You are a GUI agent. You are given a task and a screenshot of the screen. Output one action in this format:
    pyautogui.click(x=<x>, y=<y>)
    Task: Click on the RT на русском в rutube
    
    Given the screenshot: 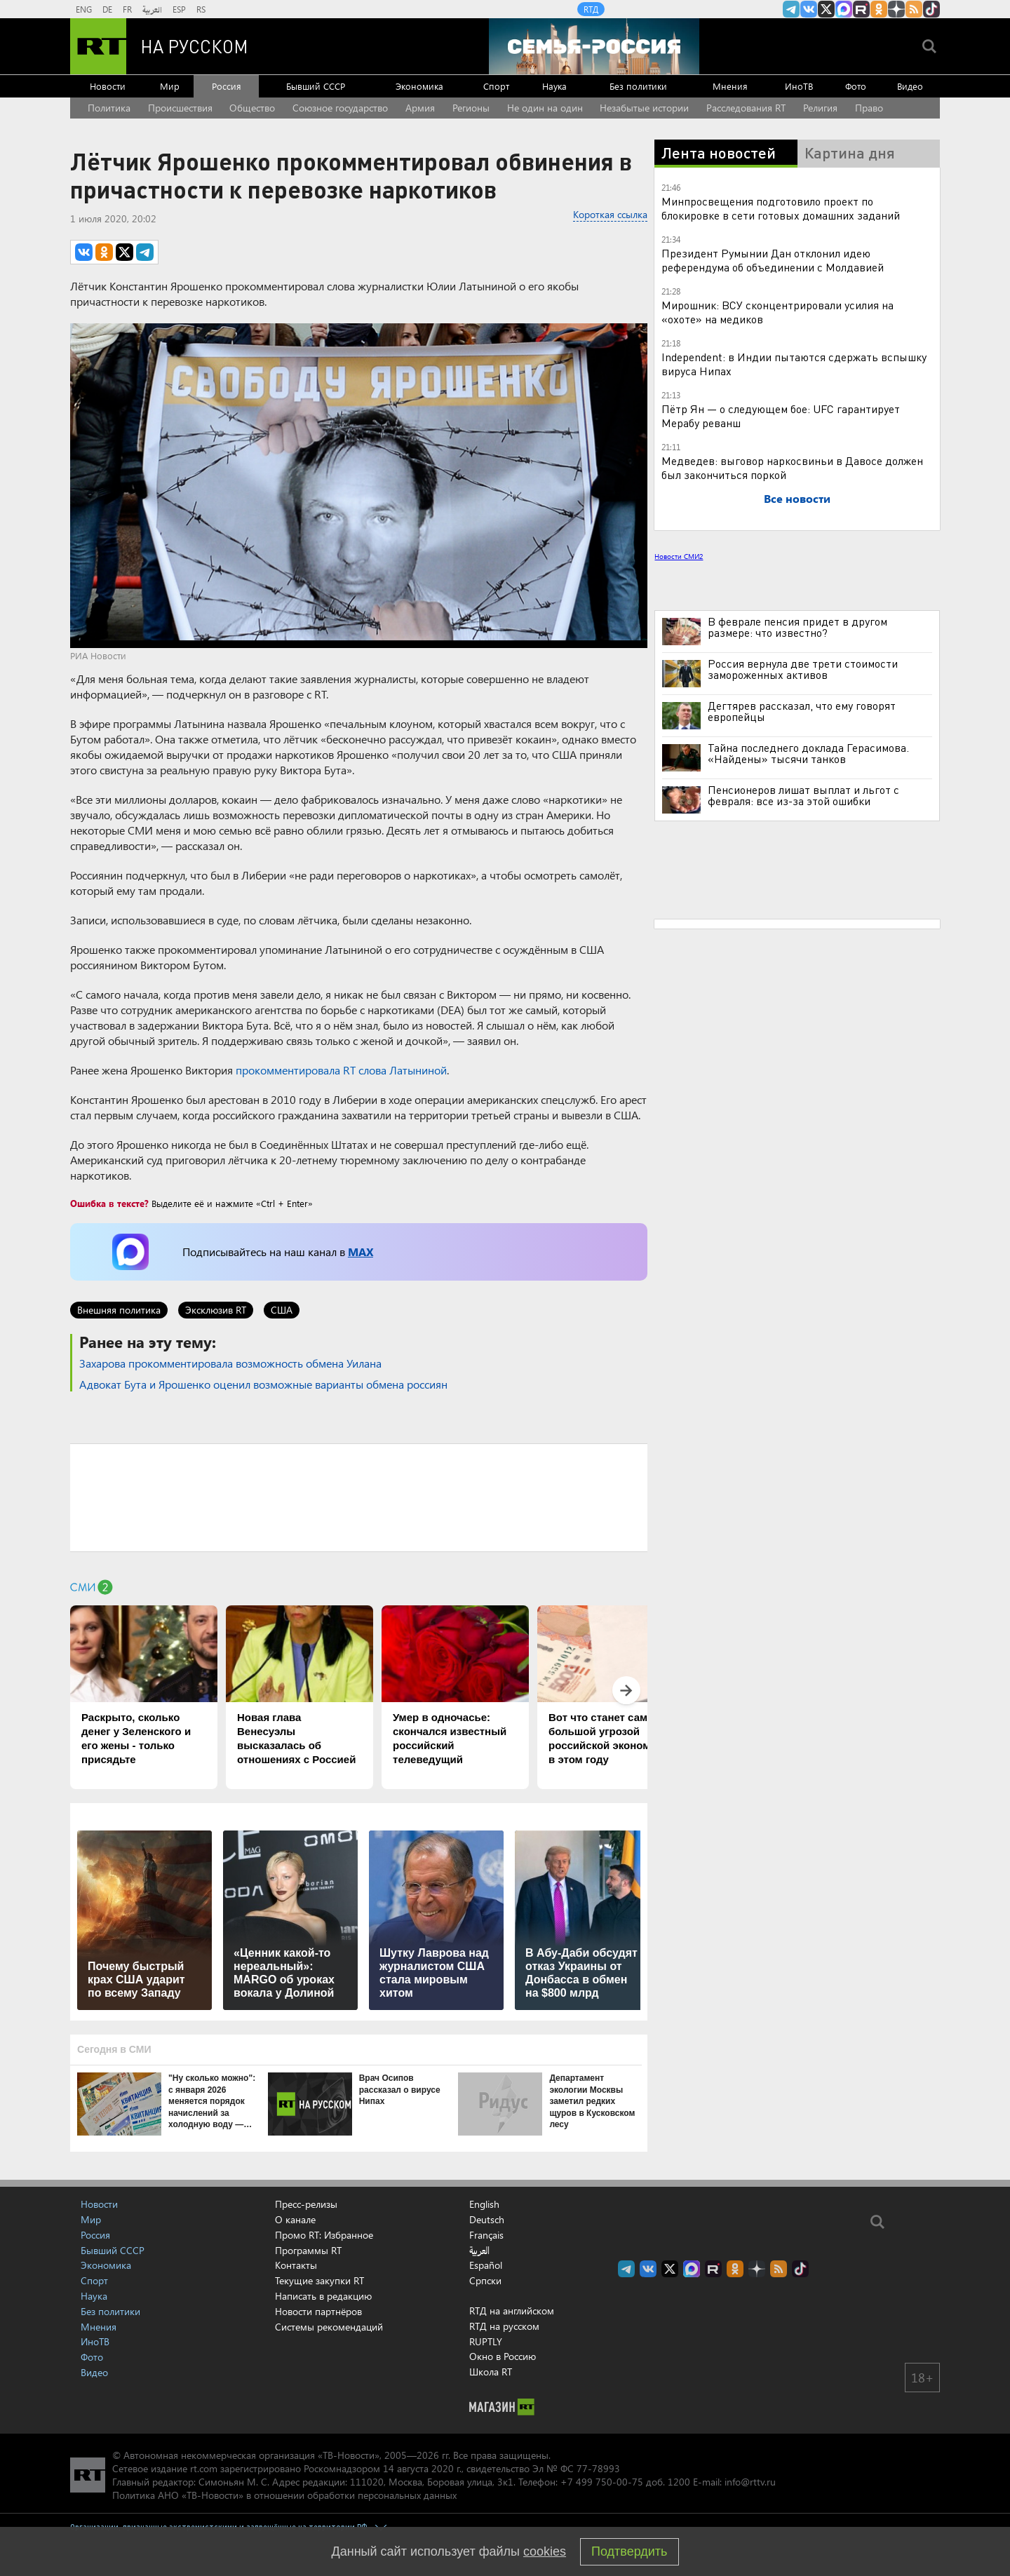 What is the action you would take?
    pyautogui.click(x=861, y=9)
    